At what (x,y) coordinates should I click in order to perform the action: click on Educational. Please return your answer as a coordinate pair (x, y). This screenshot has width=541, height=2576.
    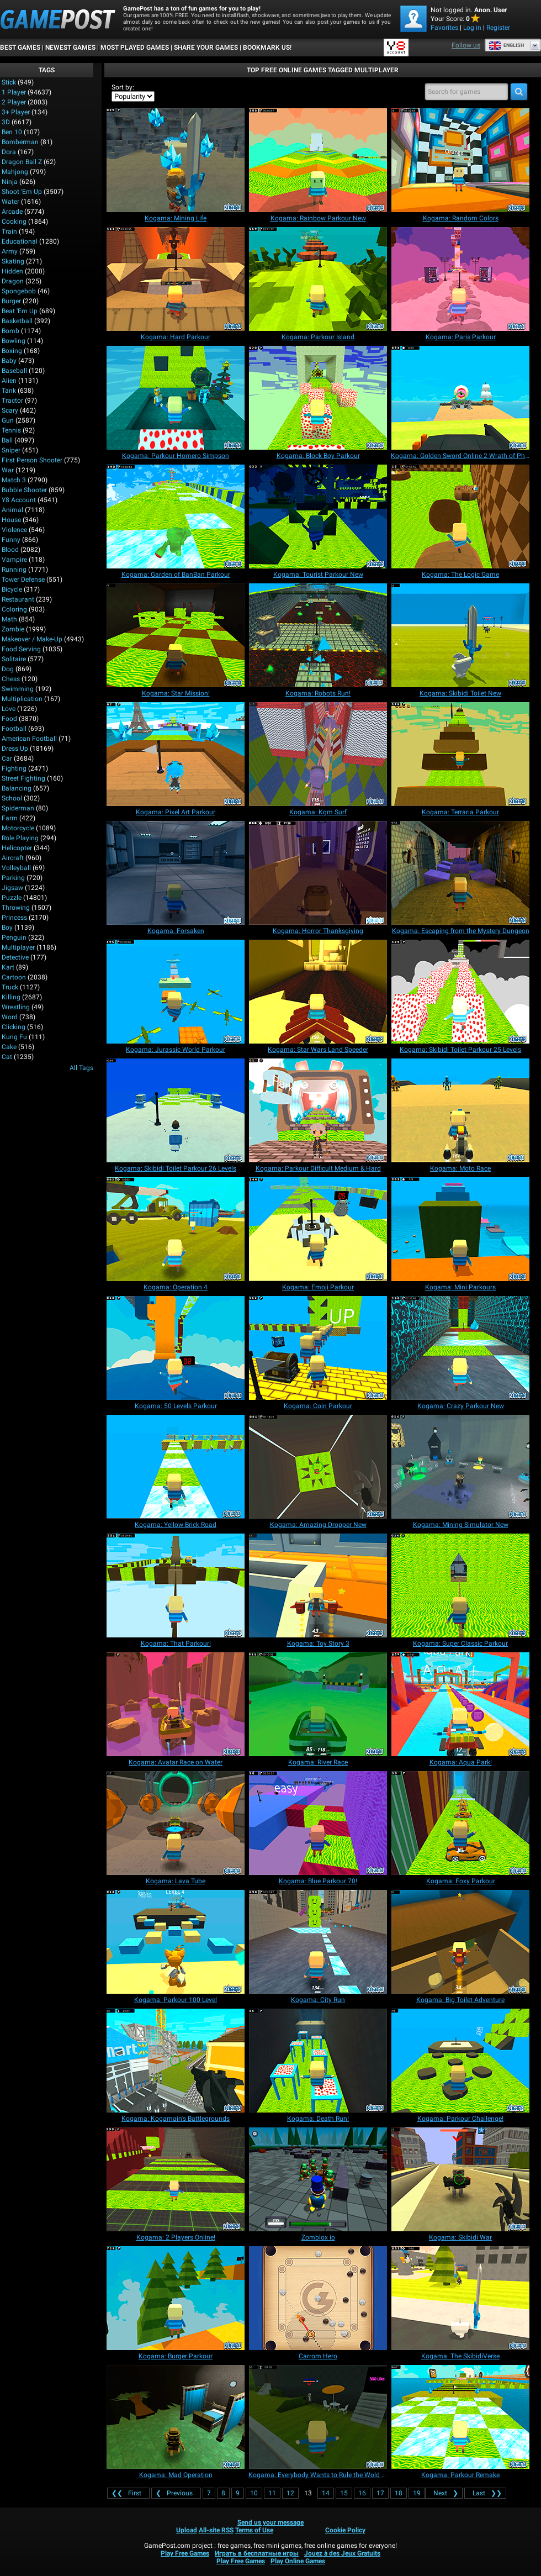
    Looking at the image, I should click on (20, 241).